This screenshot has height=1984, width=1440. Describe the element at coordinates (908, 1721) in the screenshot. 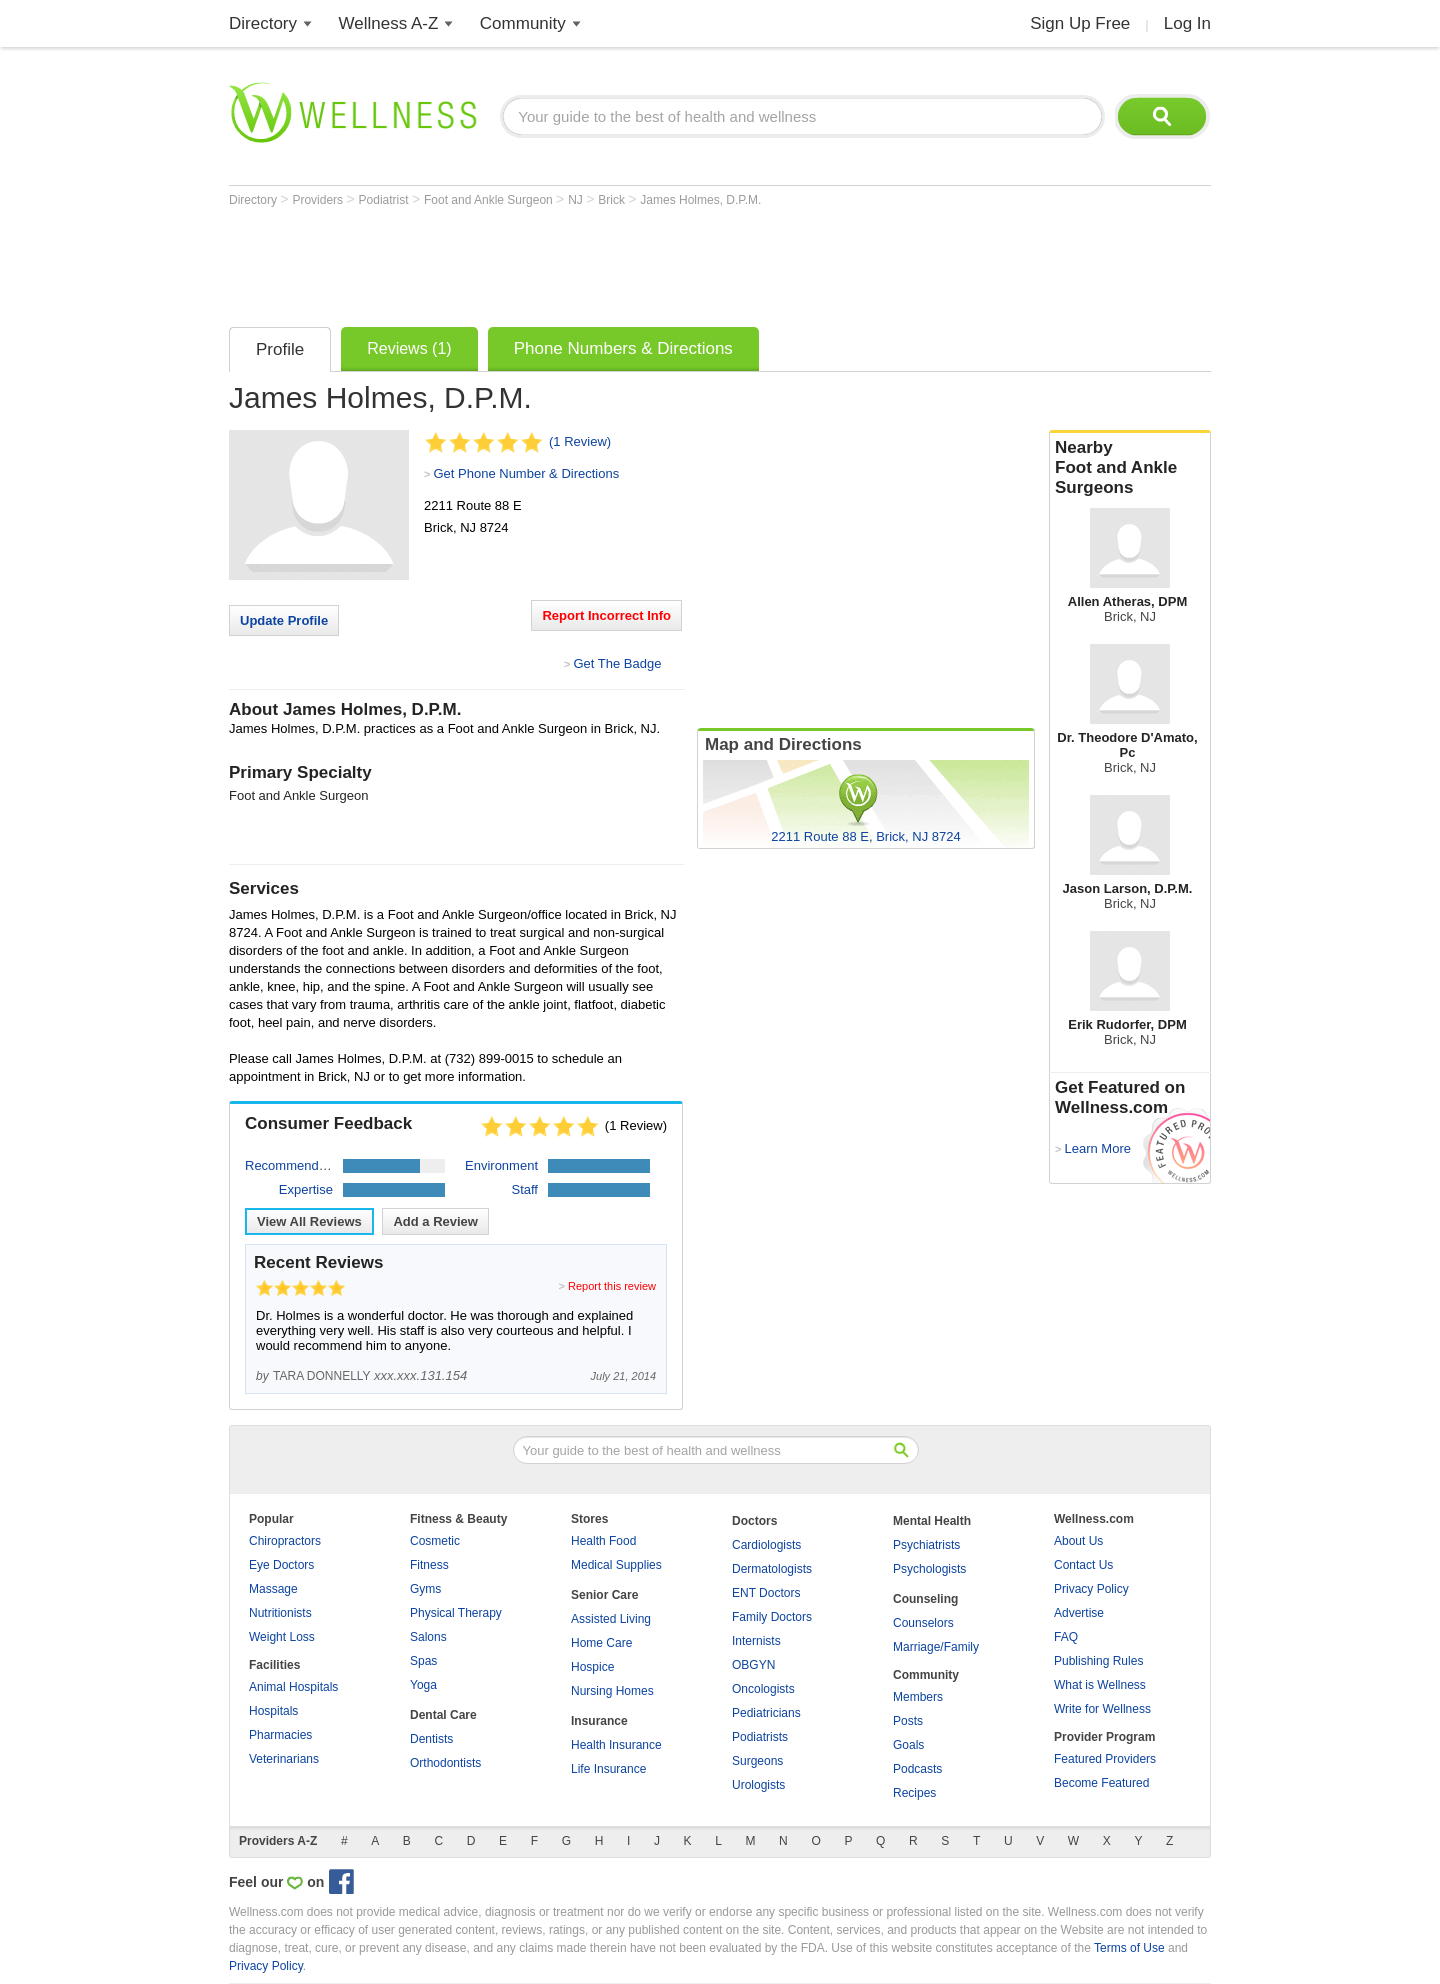

I see `Posts` at that location.